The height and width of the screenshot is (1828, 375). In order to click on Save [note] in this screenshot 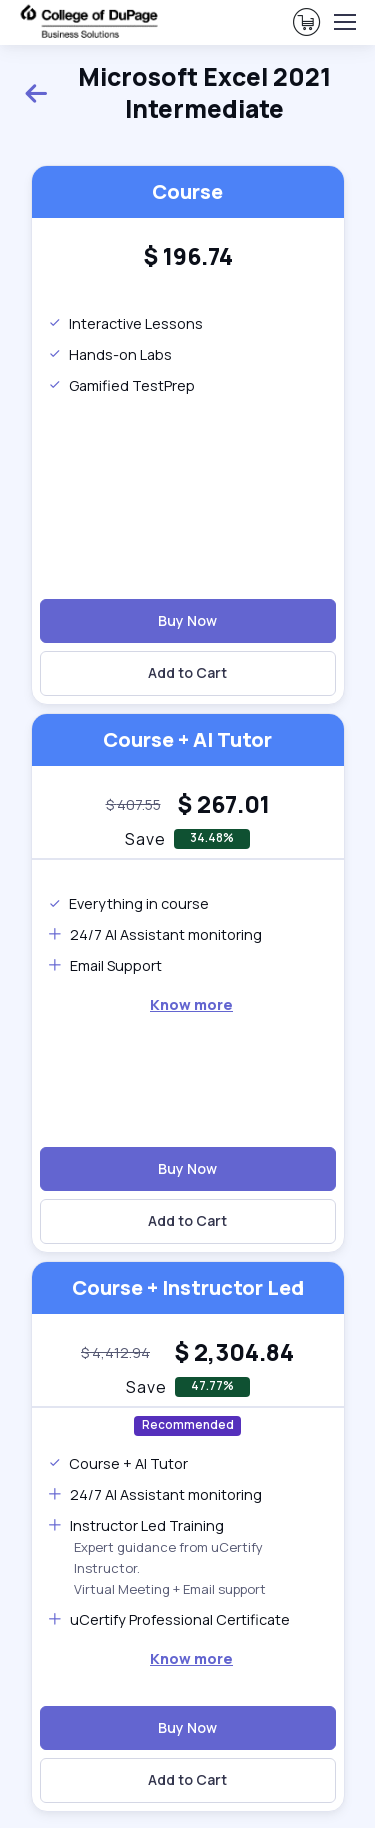, I will do `click(145, 839)`.